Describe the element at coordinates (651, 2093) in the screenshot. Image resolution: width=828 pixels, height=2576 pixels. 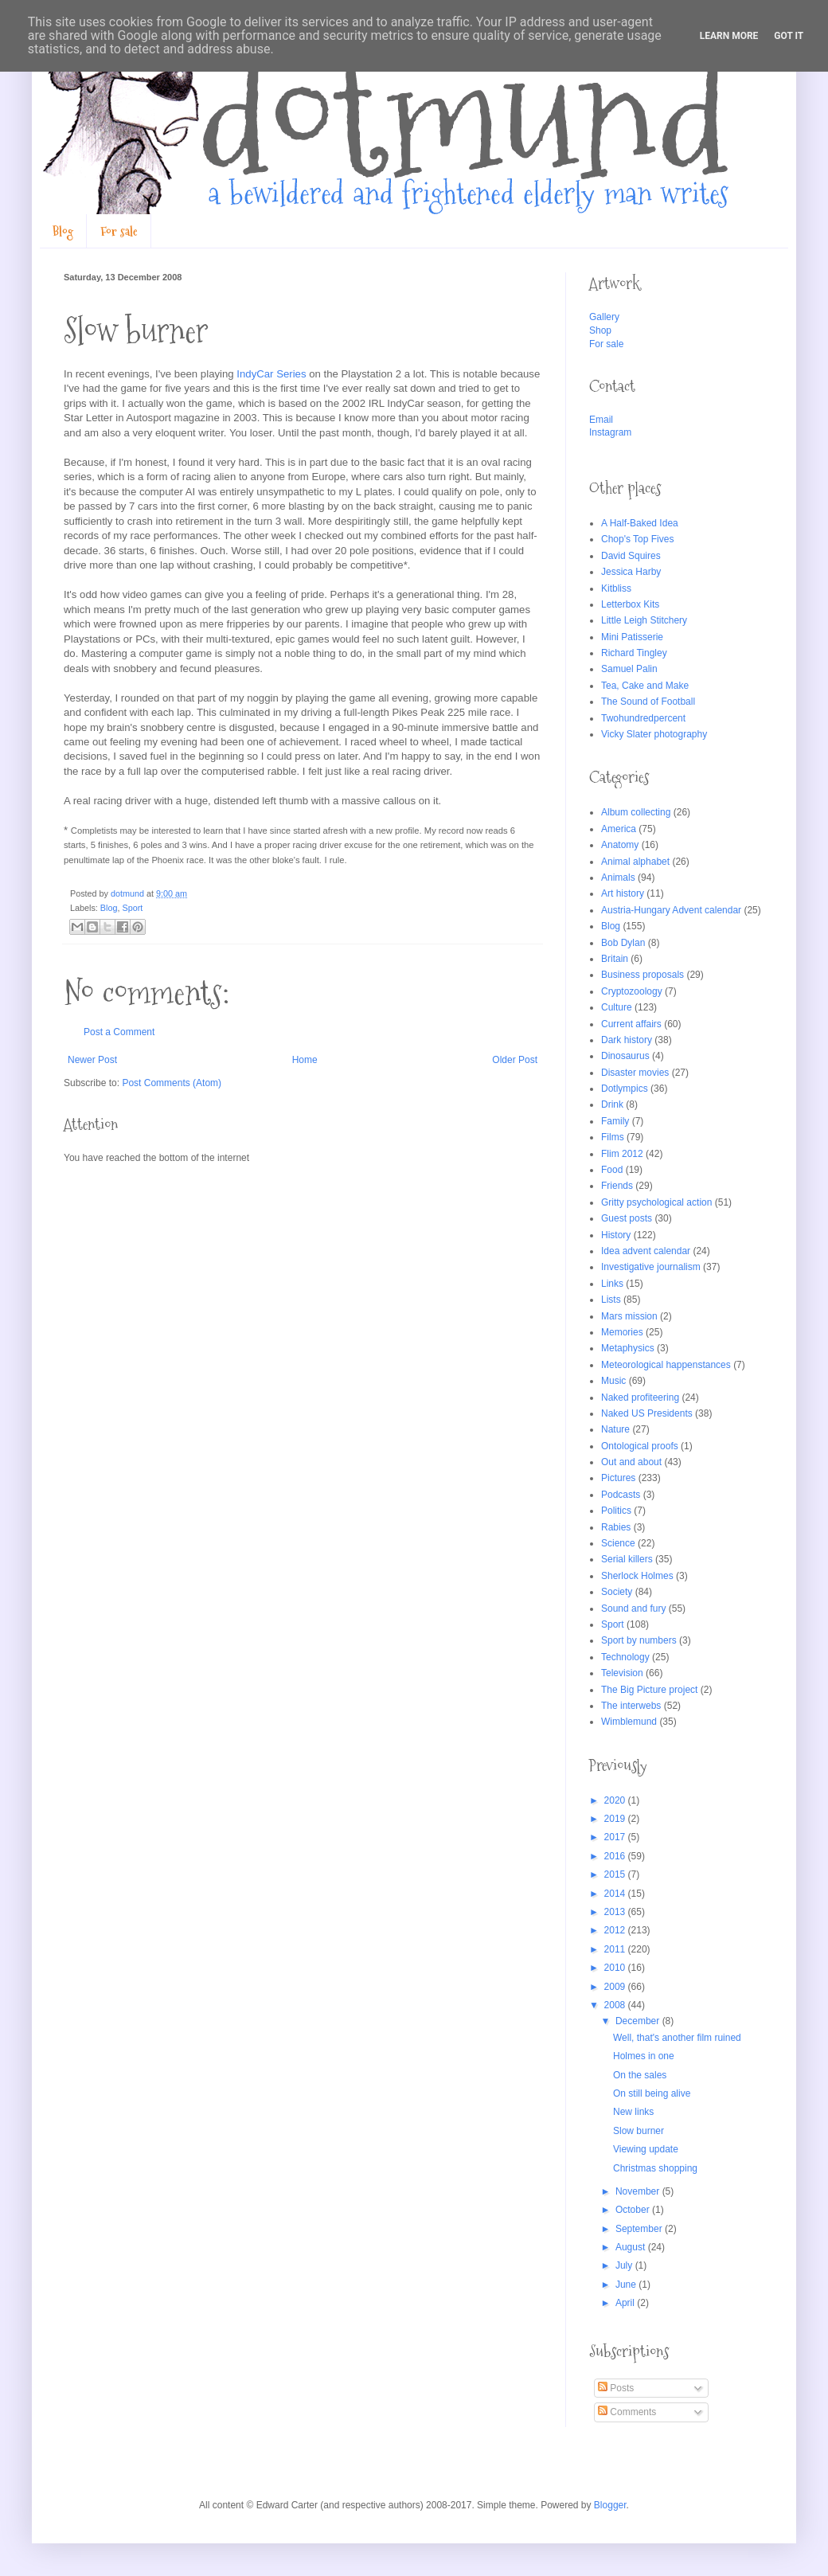
I see `On still being alive` at that location.